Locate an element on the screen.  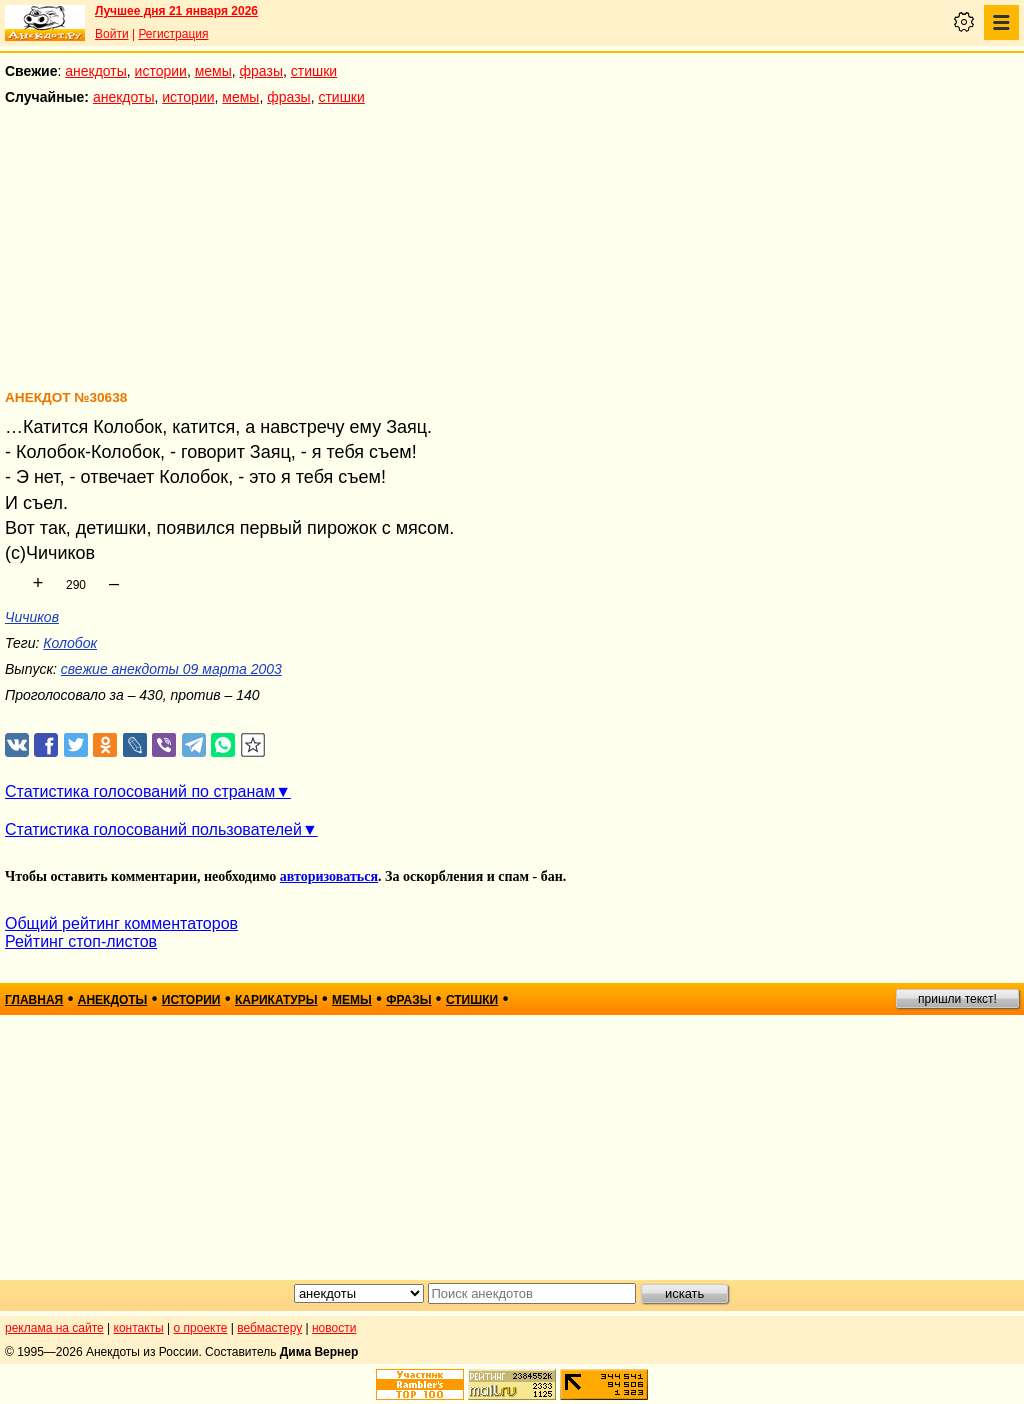
новости is located at coordinates (334, 1328).